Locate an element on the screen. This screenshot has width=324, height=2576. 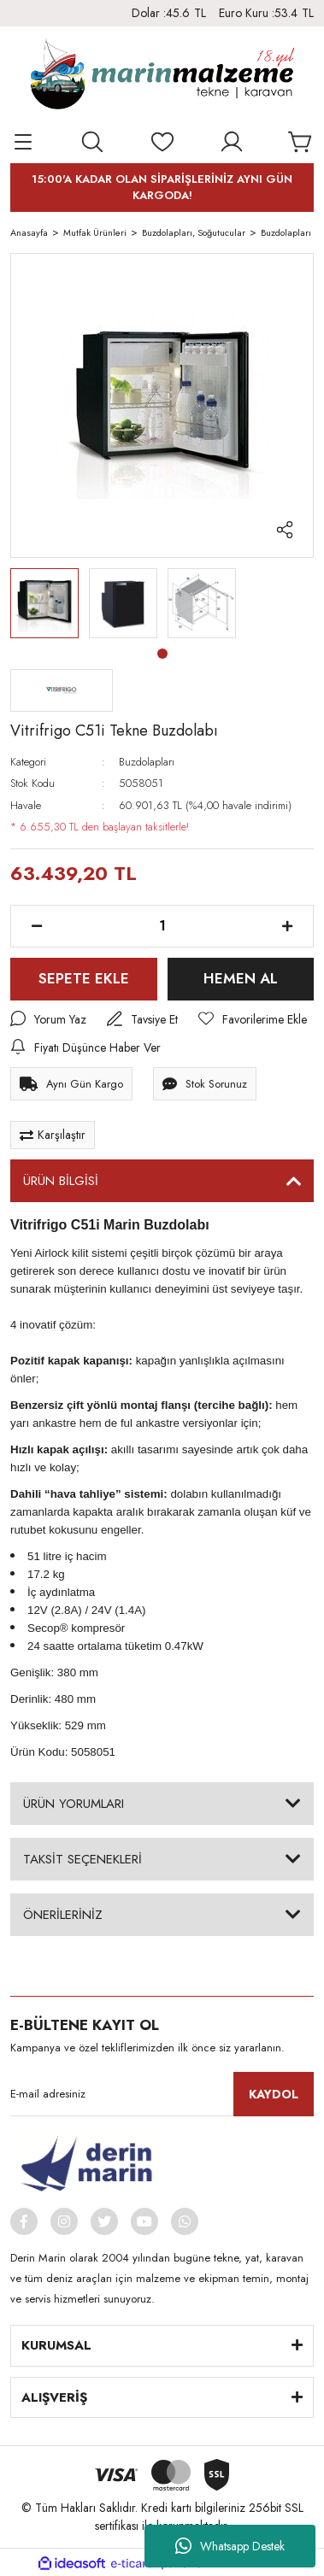
ÜRÜN YORUMLARI is located at coordinates (73, 1803).